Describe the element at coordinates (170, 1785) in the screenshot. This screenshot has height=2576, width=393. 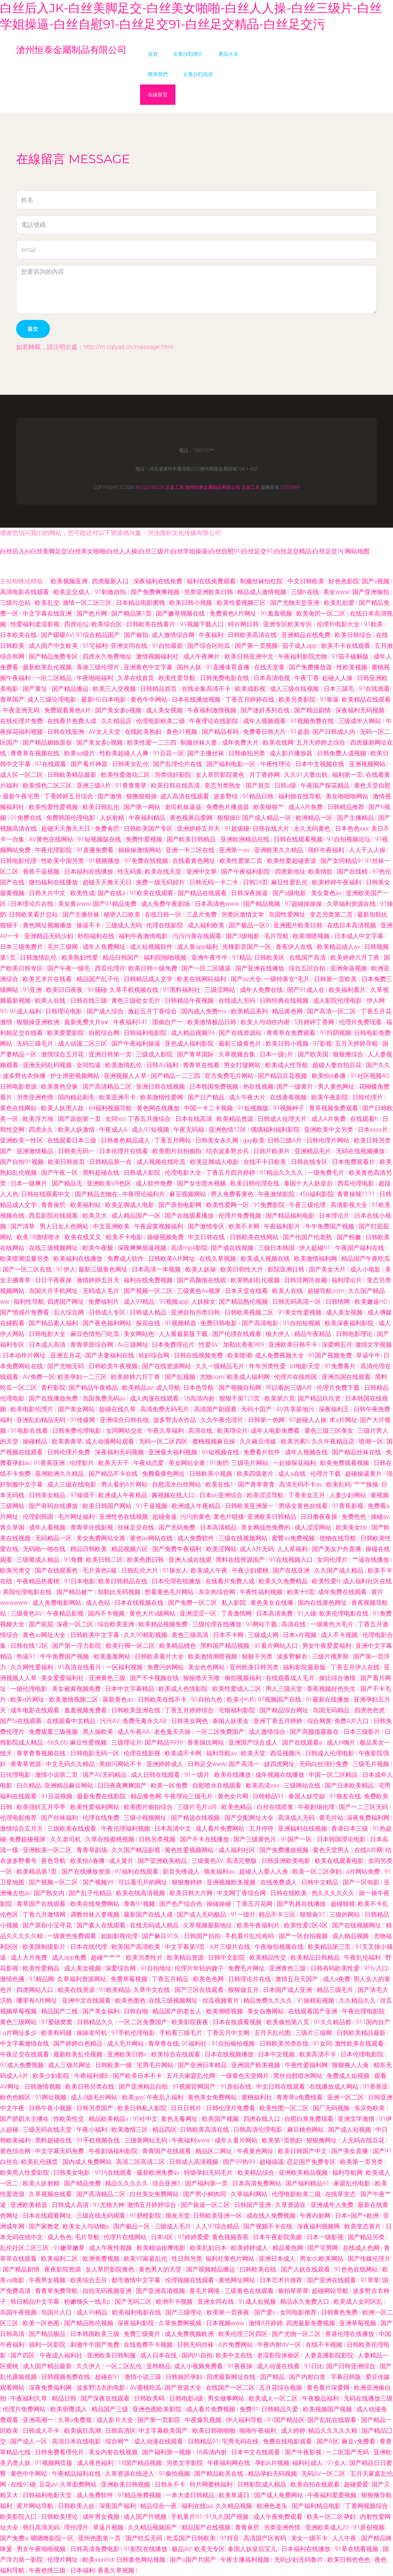
I see `欧美一区免费` at that location.